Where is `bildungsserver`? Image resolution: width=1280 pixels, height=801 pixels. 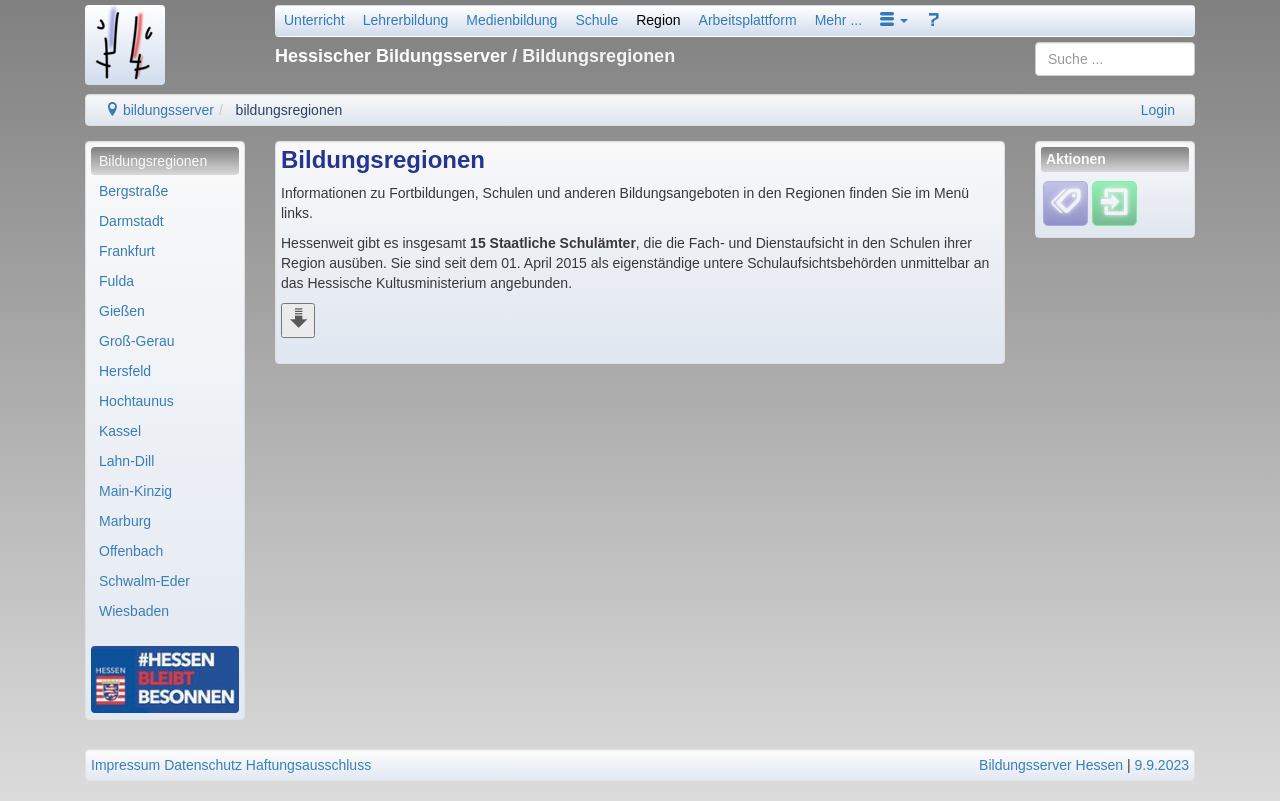
bildungsserver is located at coordinates (159, 110).